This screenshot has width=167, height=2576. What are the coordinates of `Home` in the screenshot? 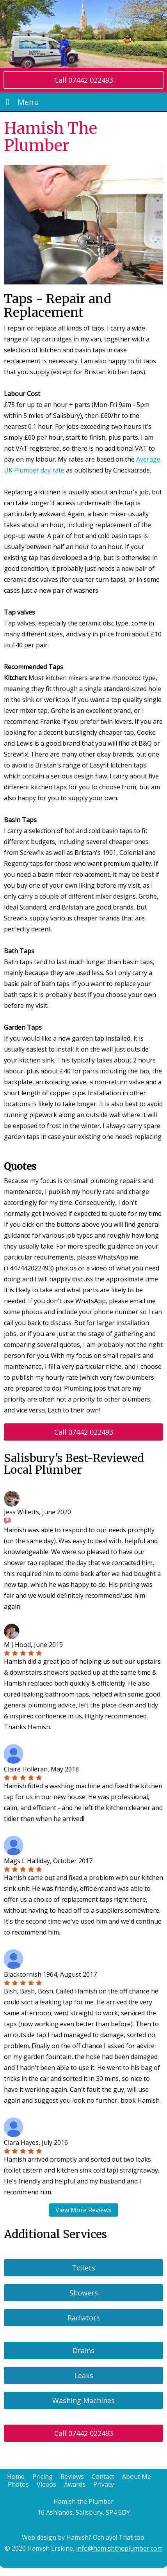 It's located at (16, 2476).